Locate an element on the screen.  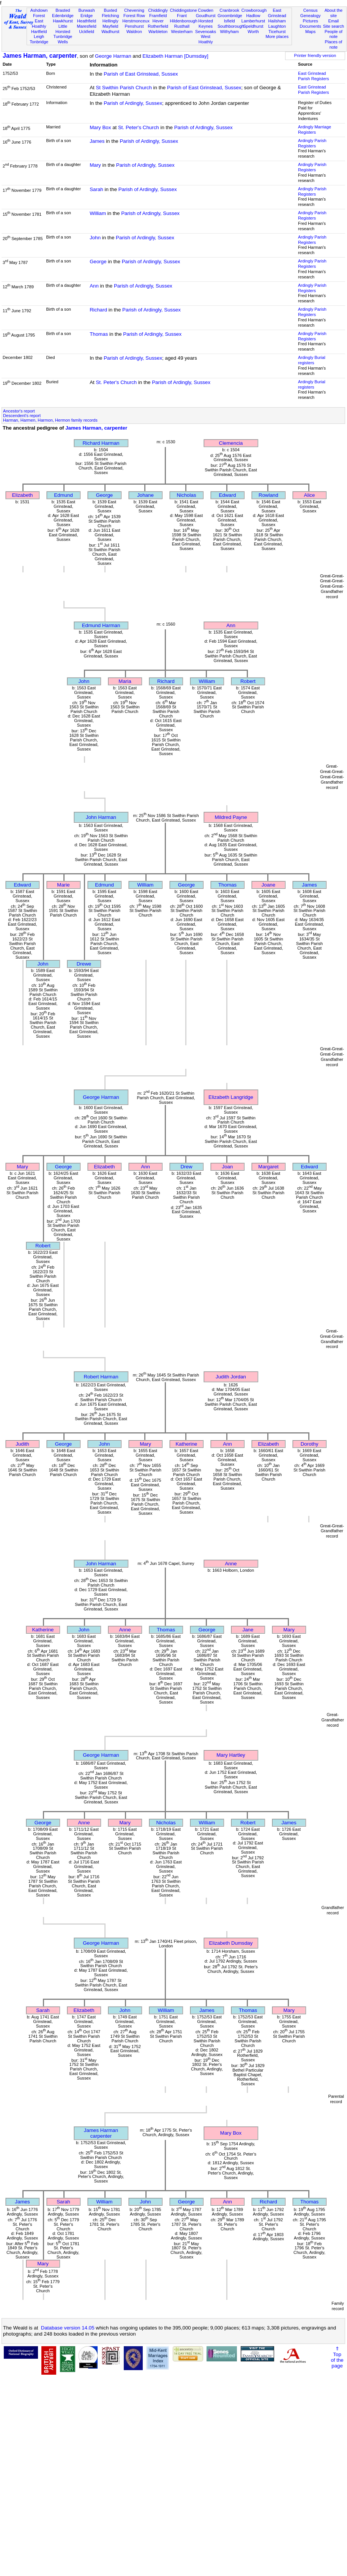
James Harmancarpenter is located at coordinates (101, 2133).